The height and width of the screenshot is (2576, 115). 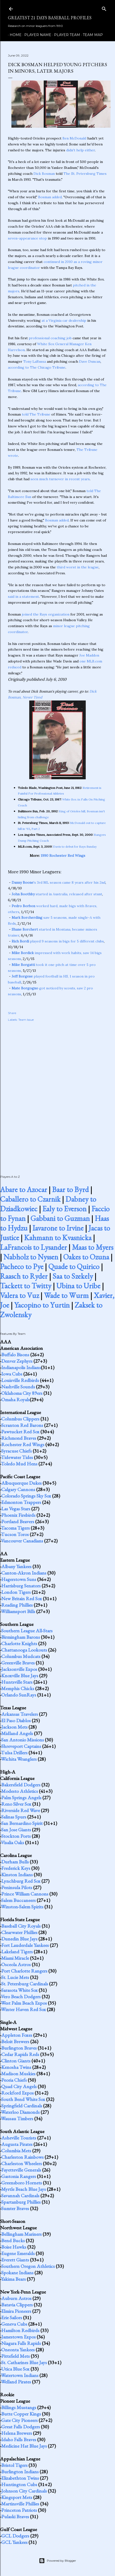 I want to click on LaFrancois to Lysander, so click(x=33, y=1247).